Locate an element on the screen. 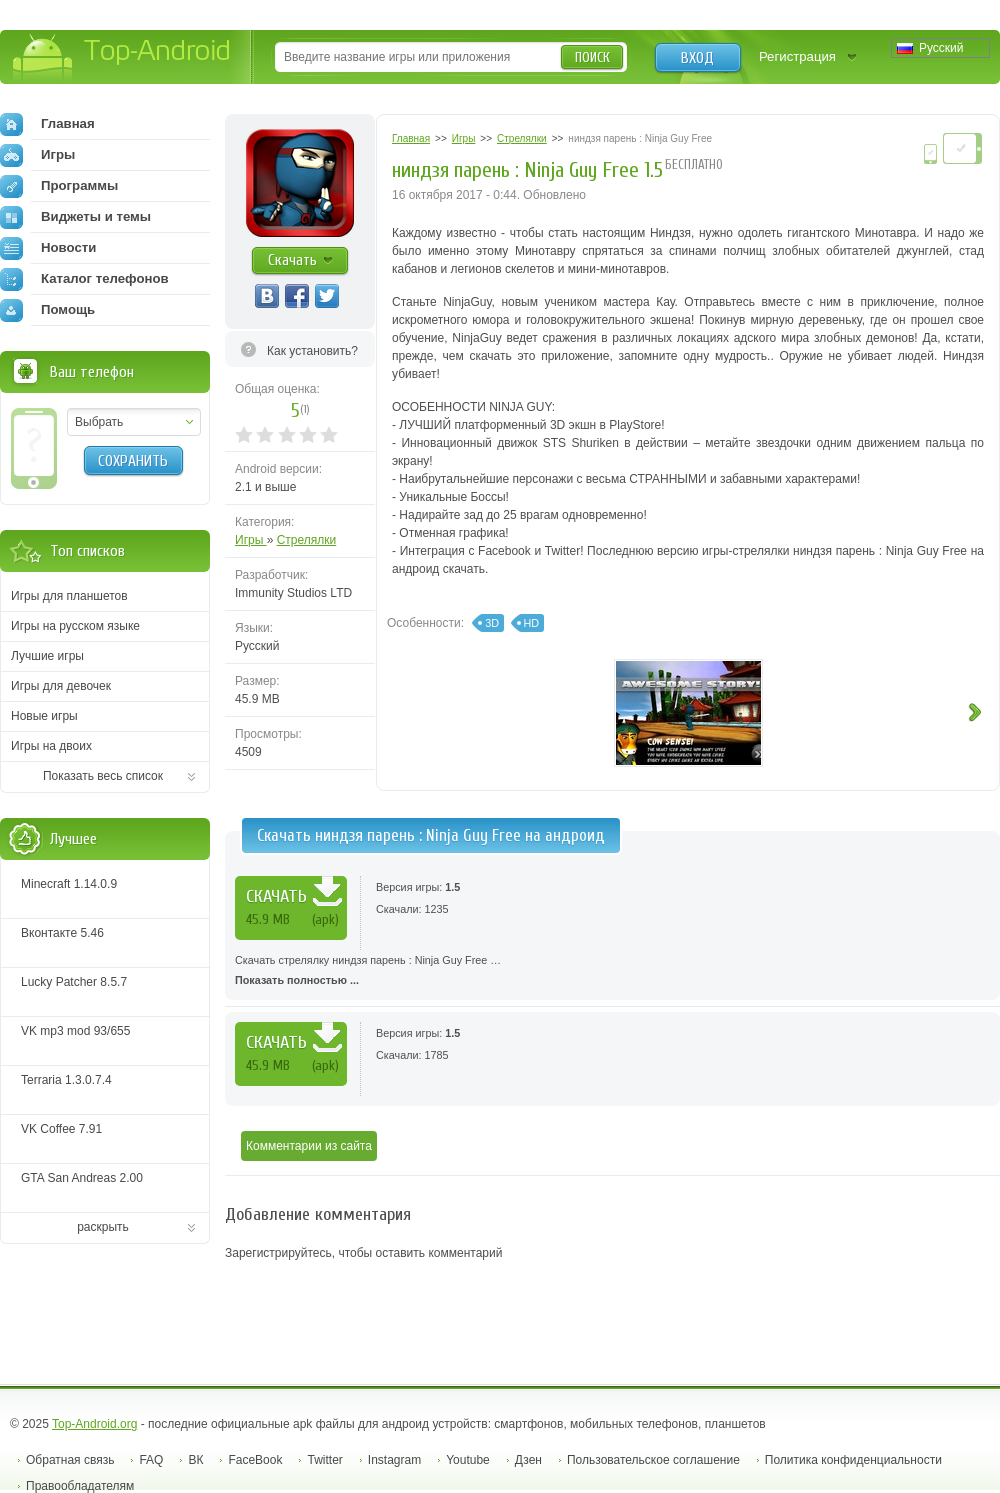  Главная is located at coordinates (47, 124).